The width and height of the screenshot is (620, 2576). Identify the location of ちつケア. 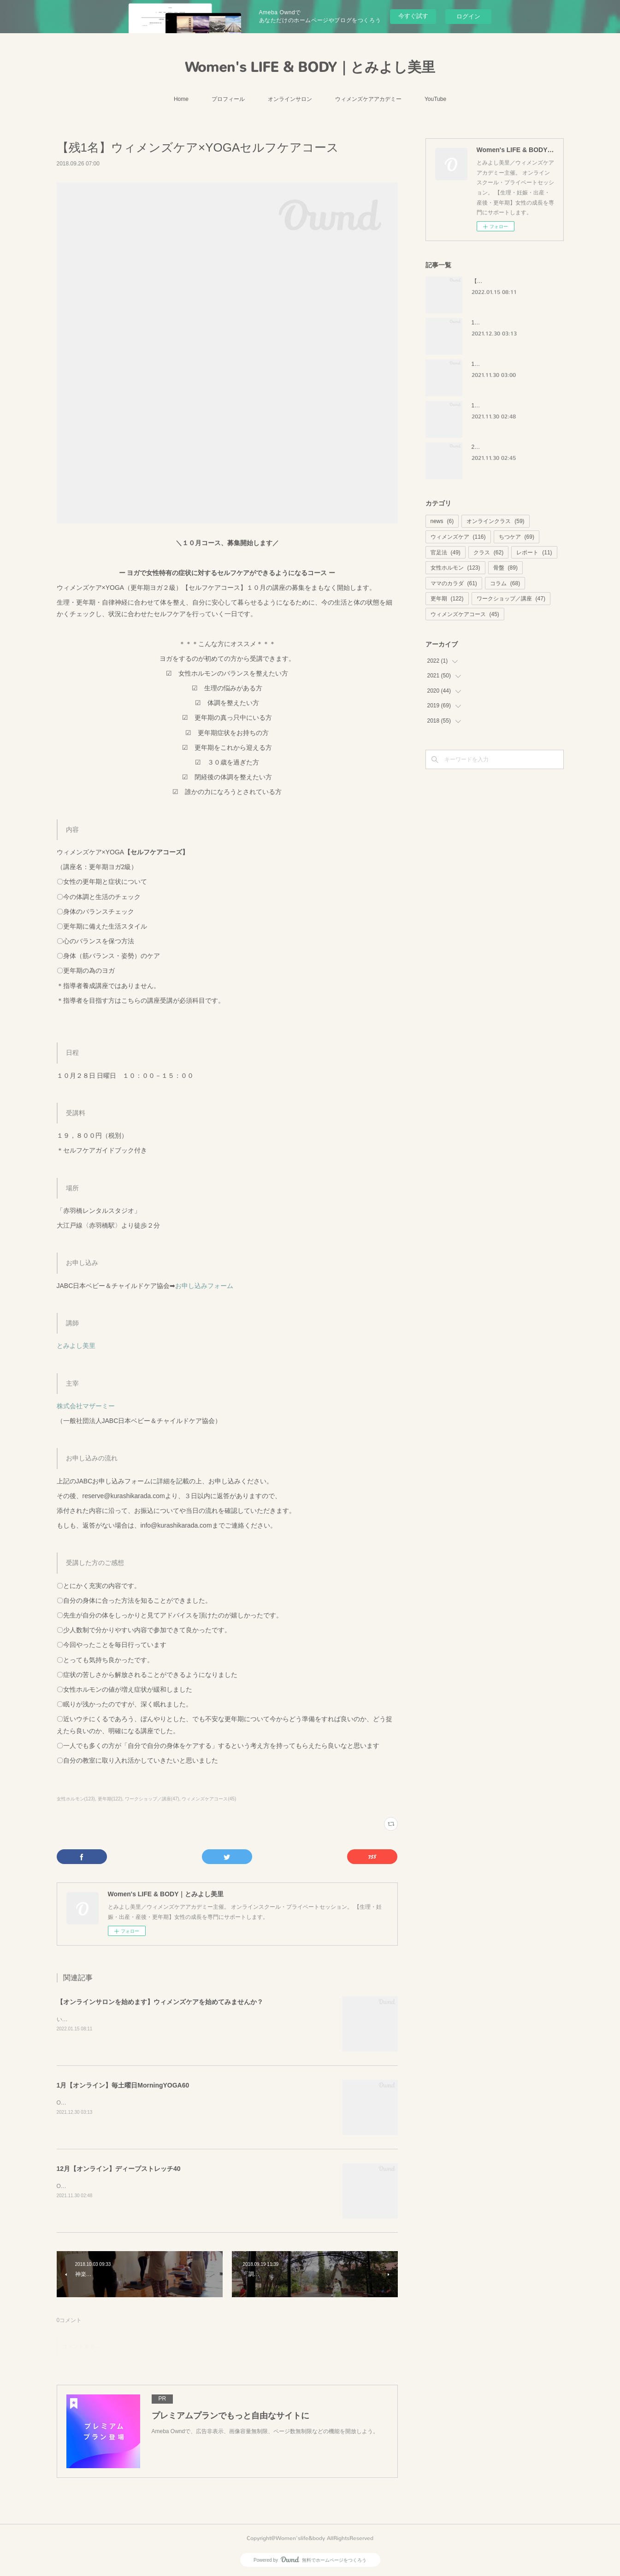
(516, 537).